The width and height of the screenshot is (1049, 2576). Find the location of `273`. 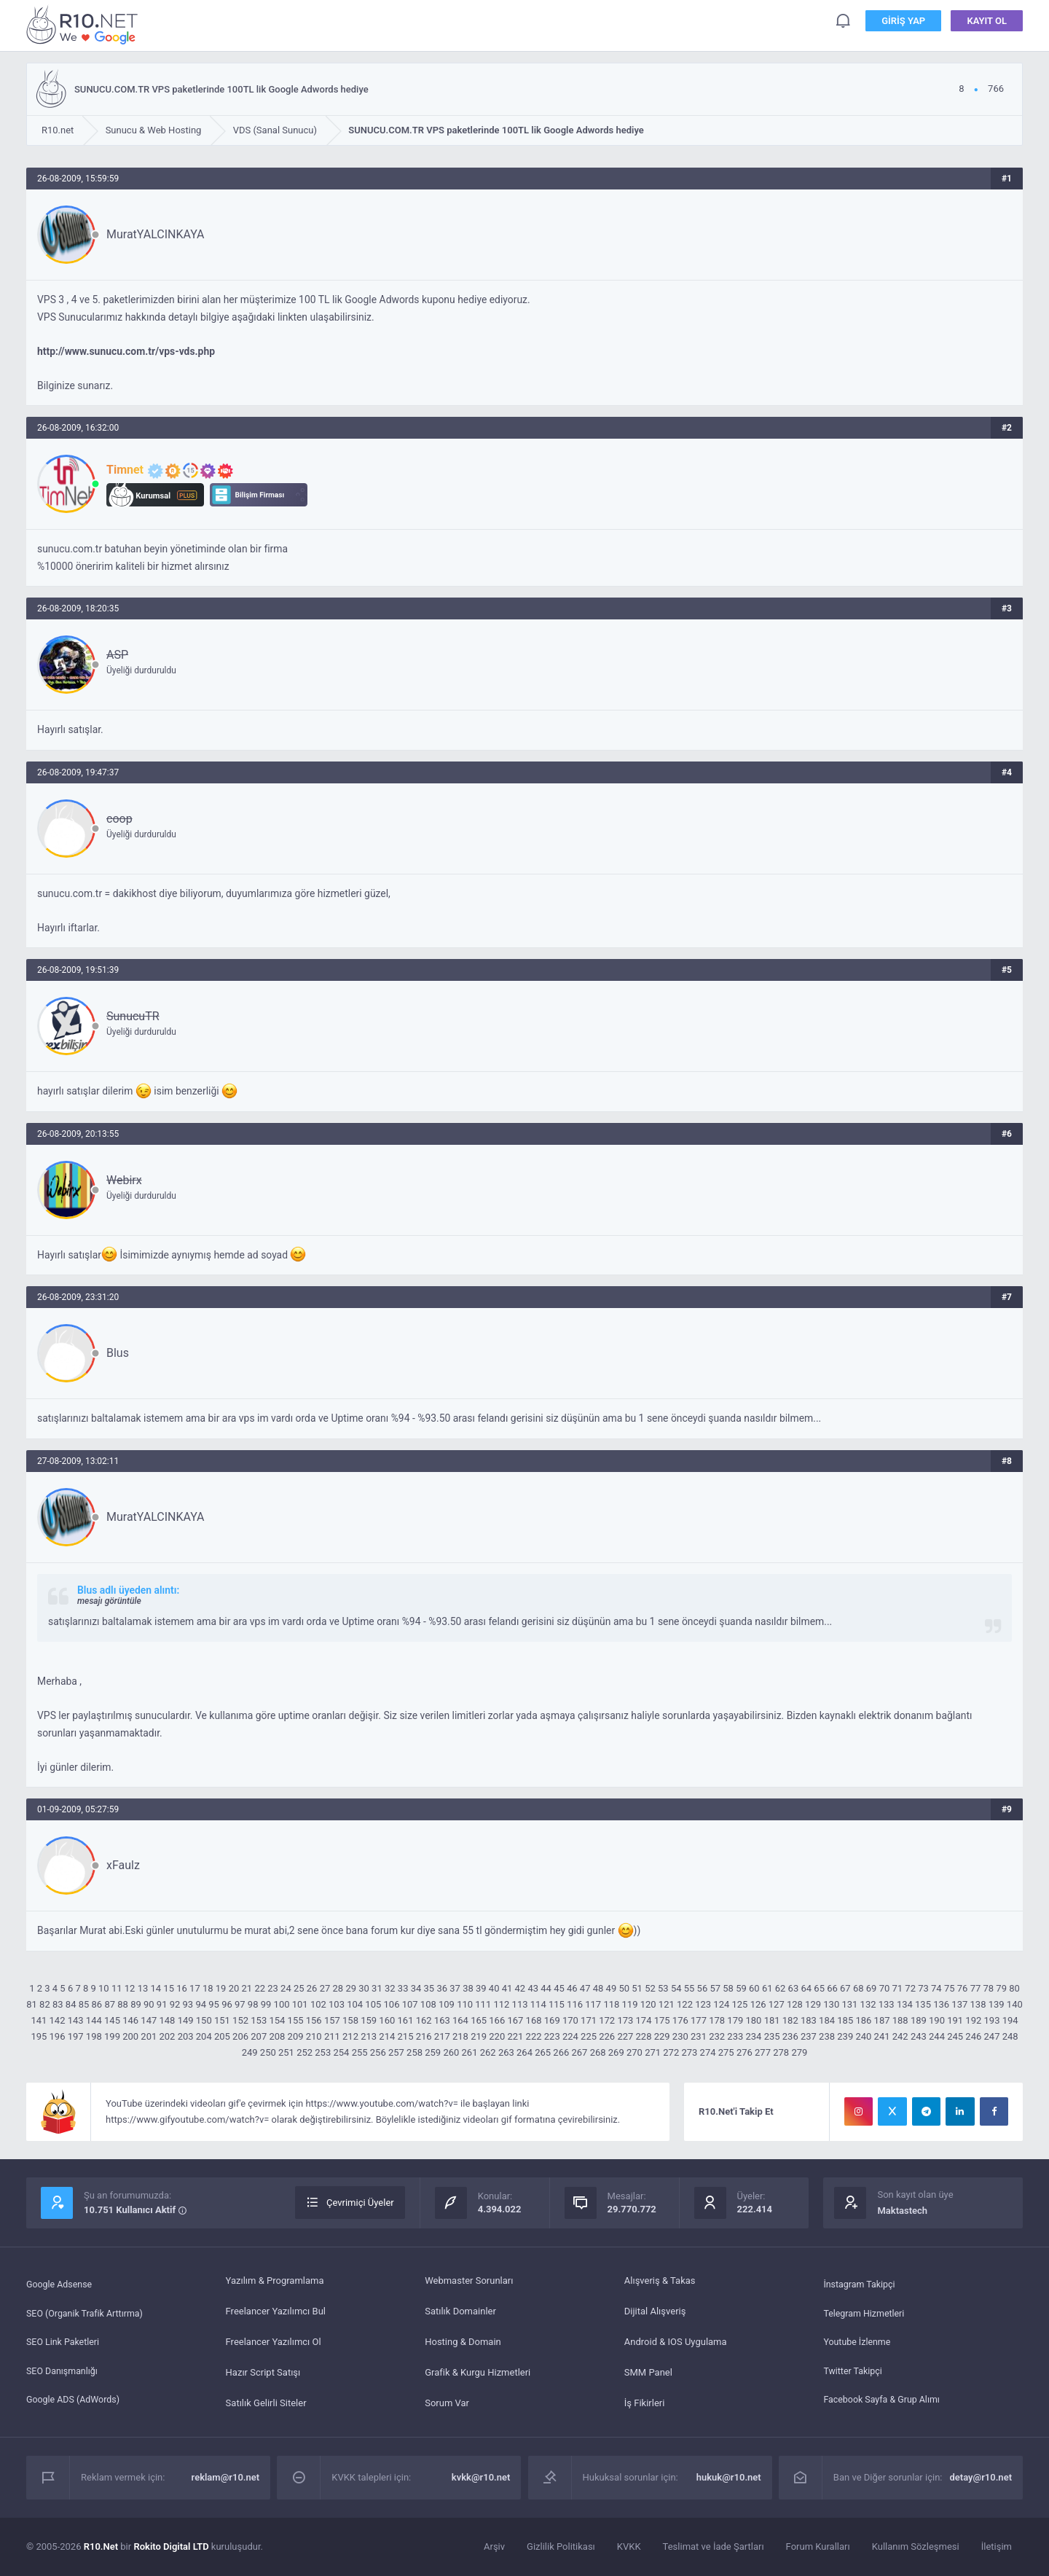

273 is located at coordinates (689, 2052).